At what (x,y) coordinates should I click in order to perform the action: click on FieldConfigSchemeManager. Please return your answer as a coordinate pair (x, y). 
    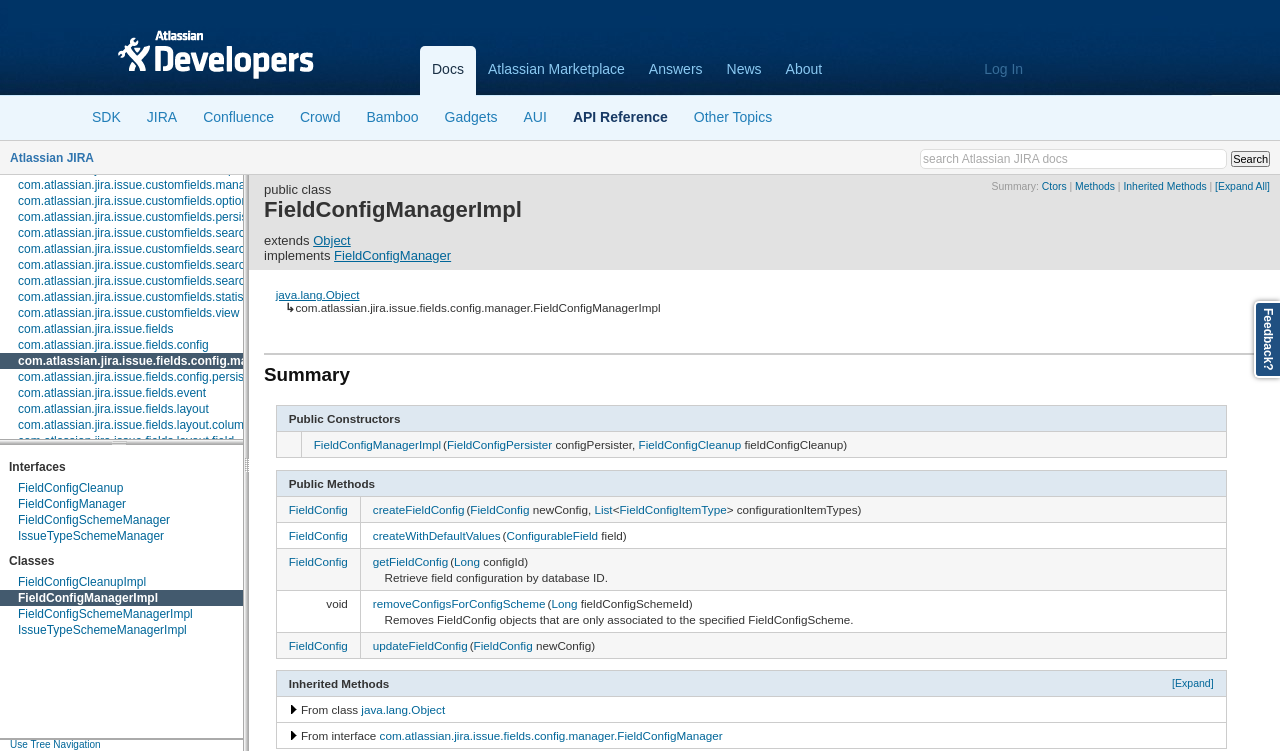
    Looking at the image, I should click on (94, 520).